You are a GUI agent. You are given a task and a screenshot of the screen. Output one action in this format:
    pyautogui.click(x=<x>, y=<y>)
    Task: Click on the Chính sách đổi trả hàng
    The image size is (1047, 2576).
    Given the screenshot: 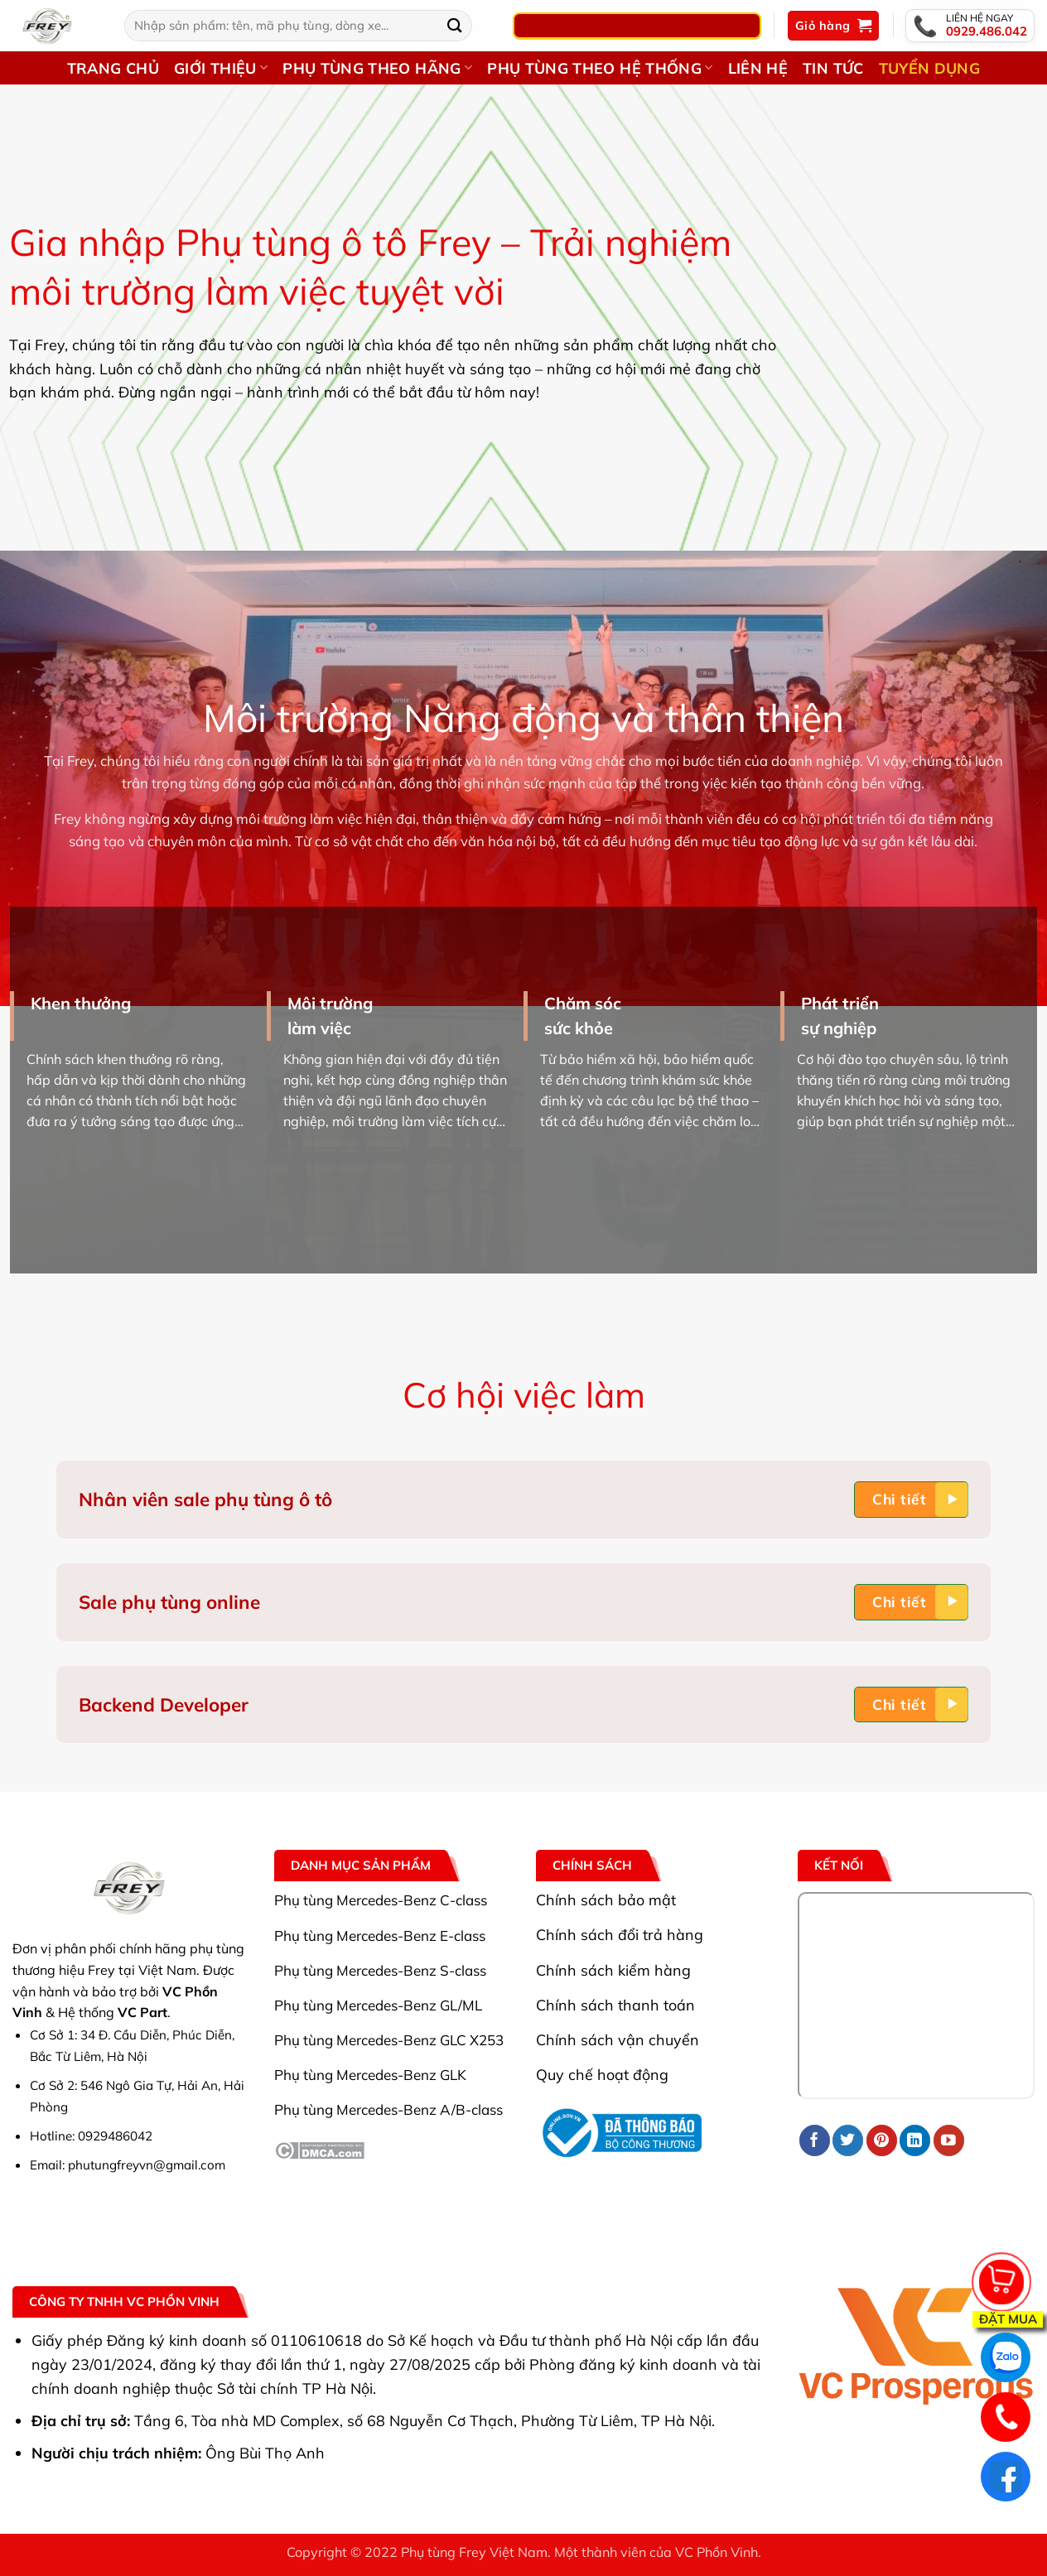 What is the action you would take?
    pyautogui.click(x=619, y=1934)
    